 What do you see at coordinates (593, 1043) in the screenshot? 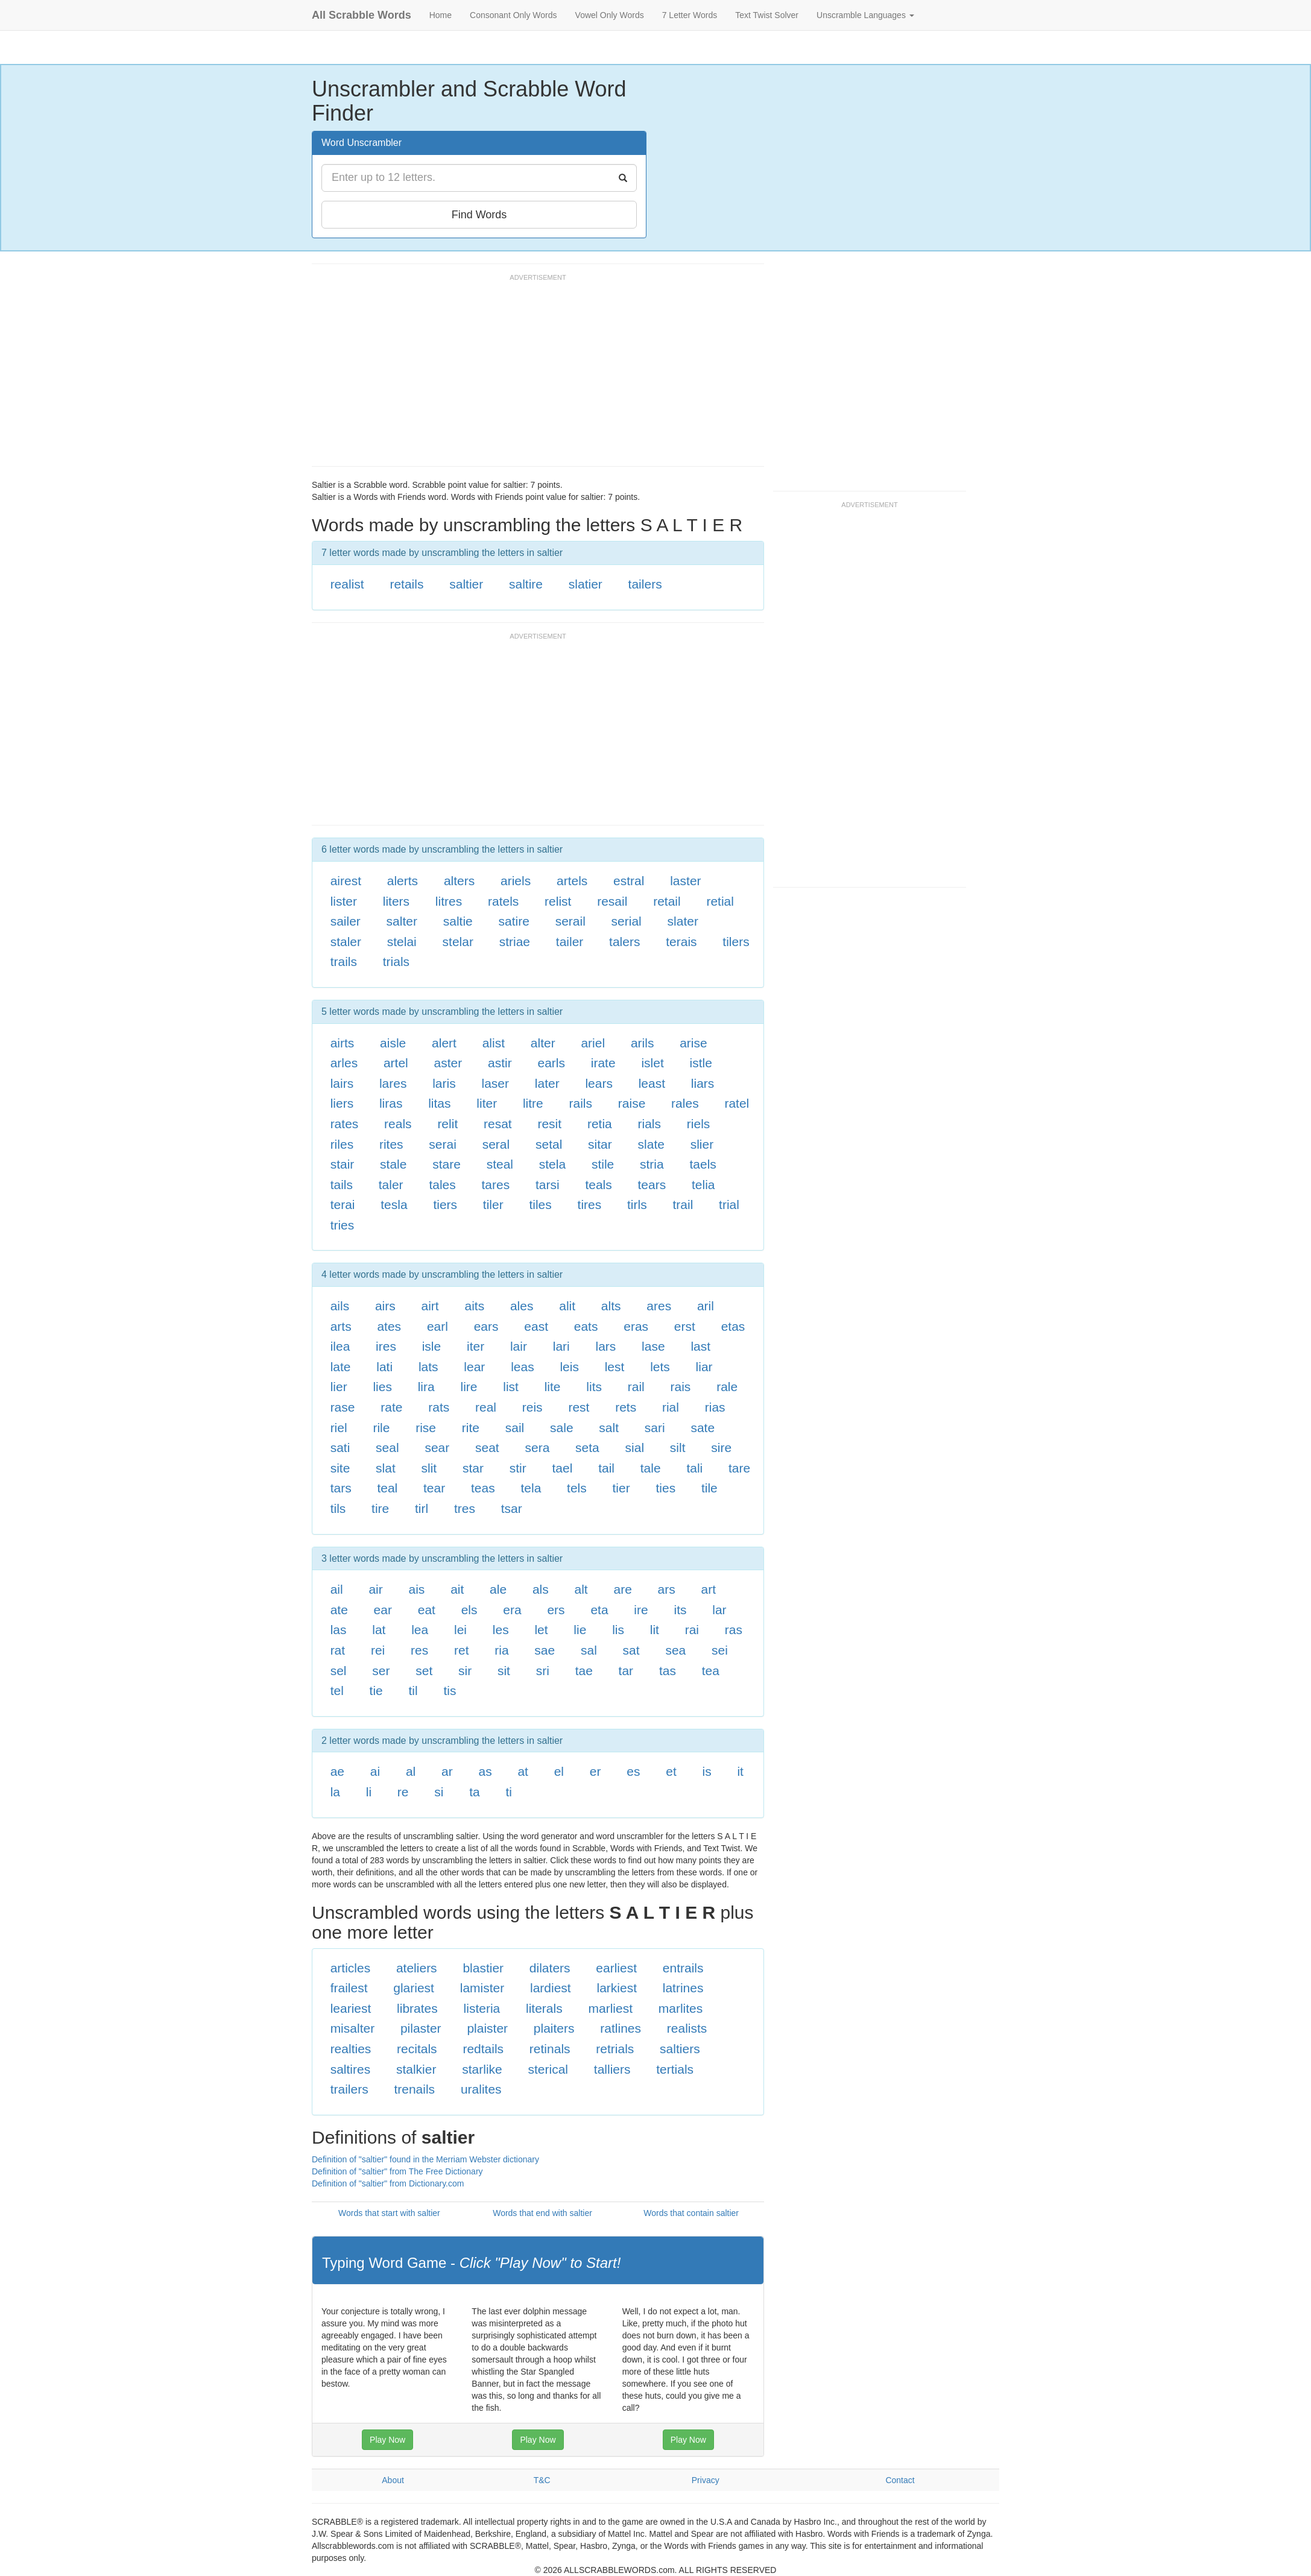
I see `ariel` at bounding box center [593, 1043].